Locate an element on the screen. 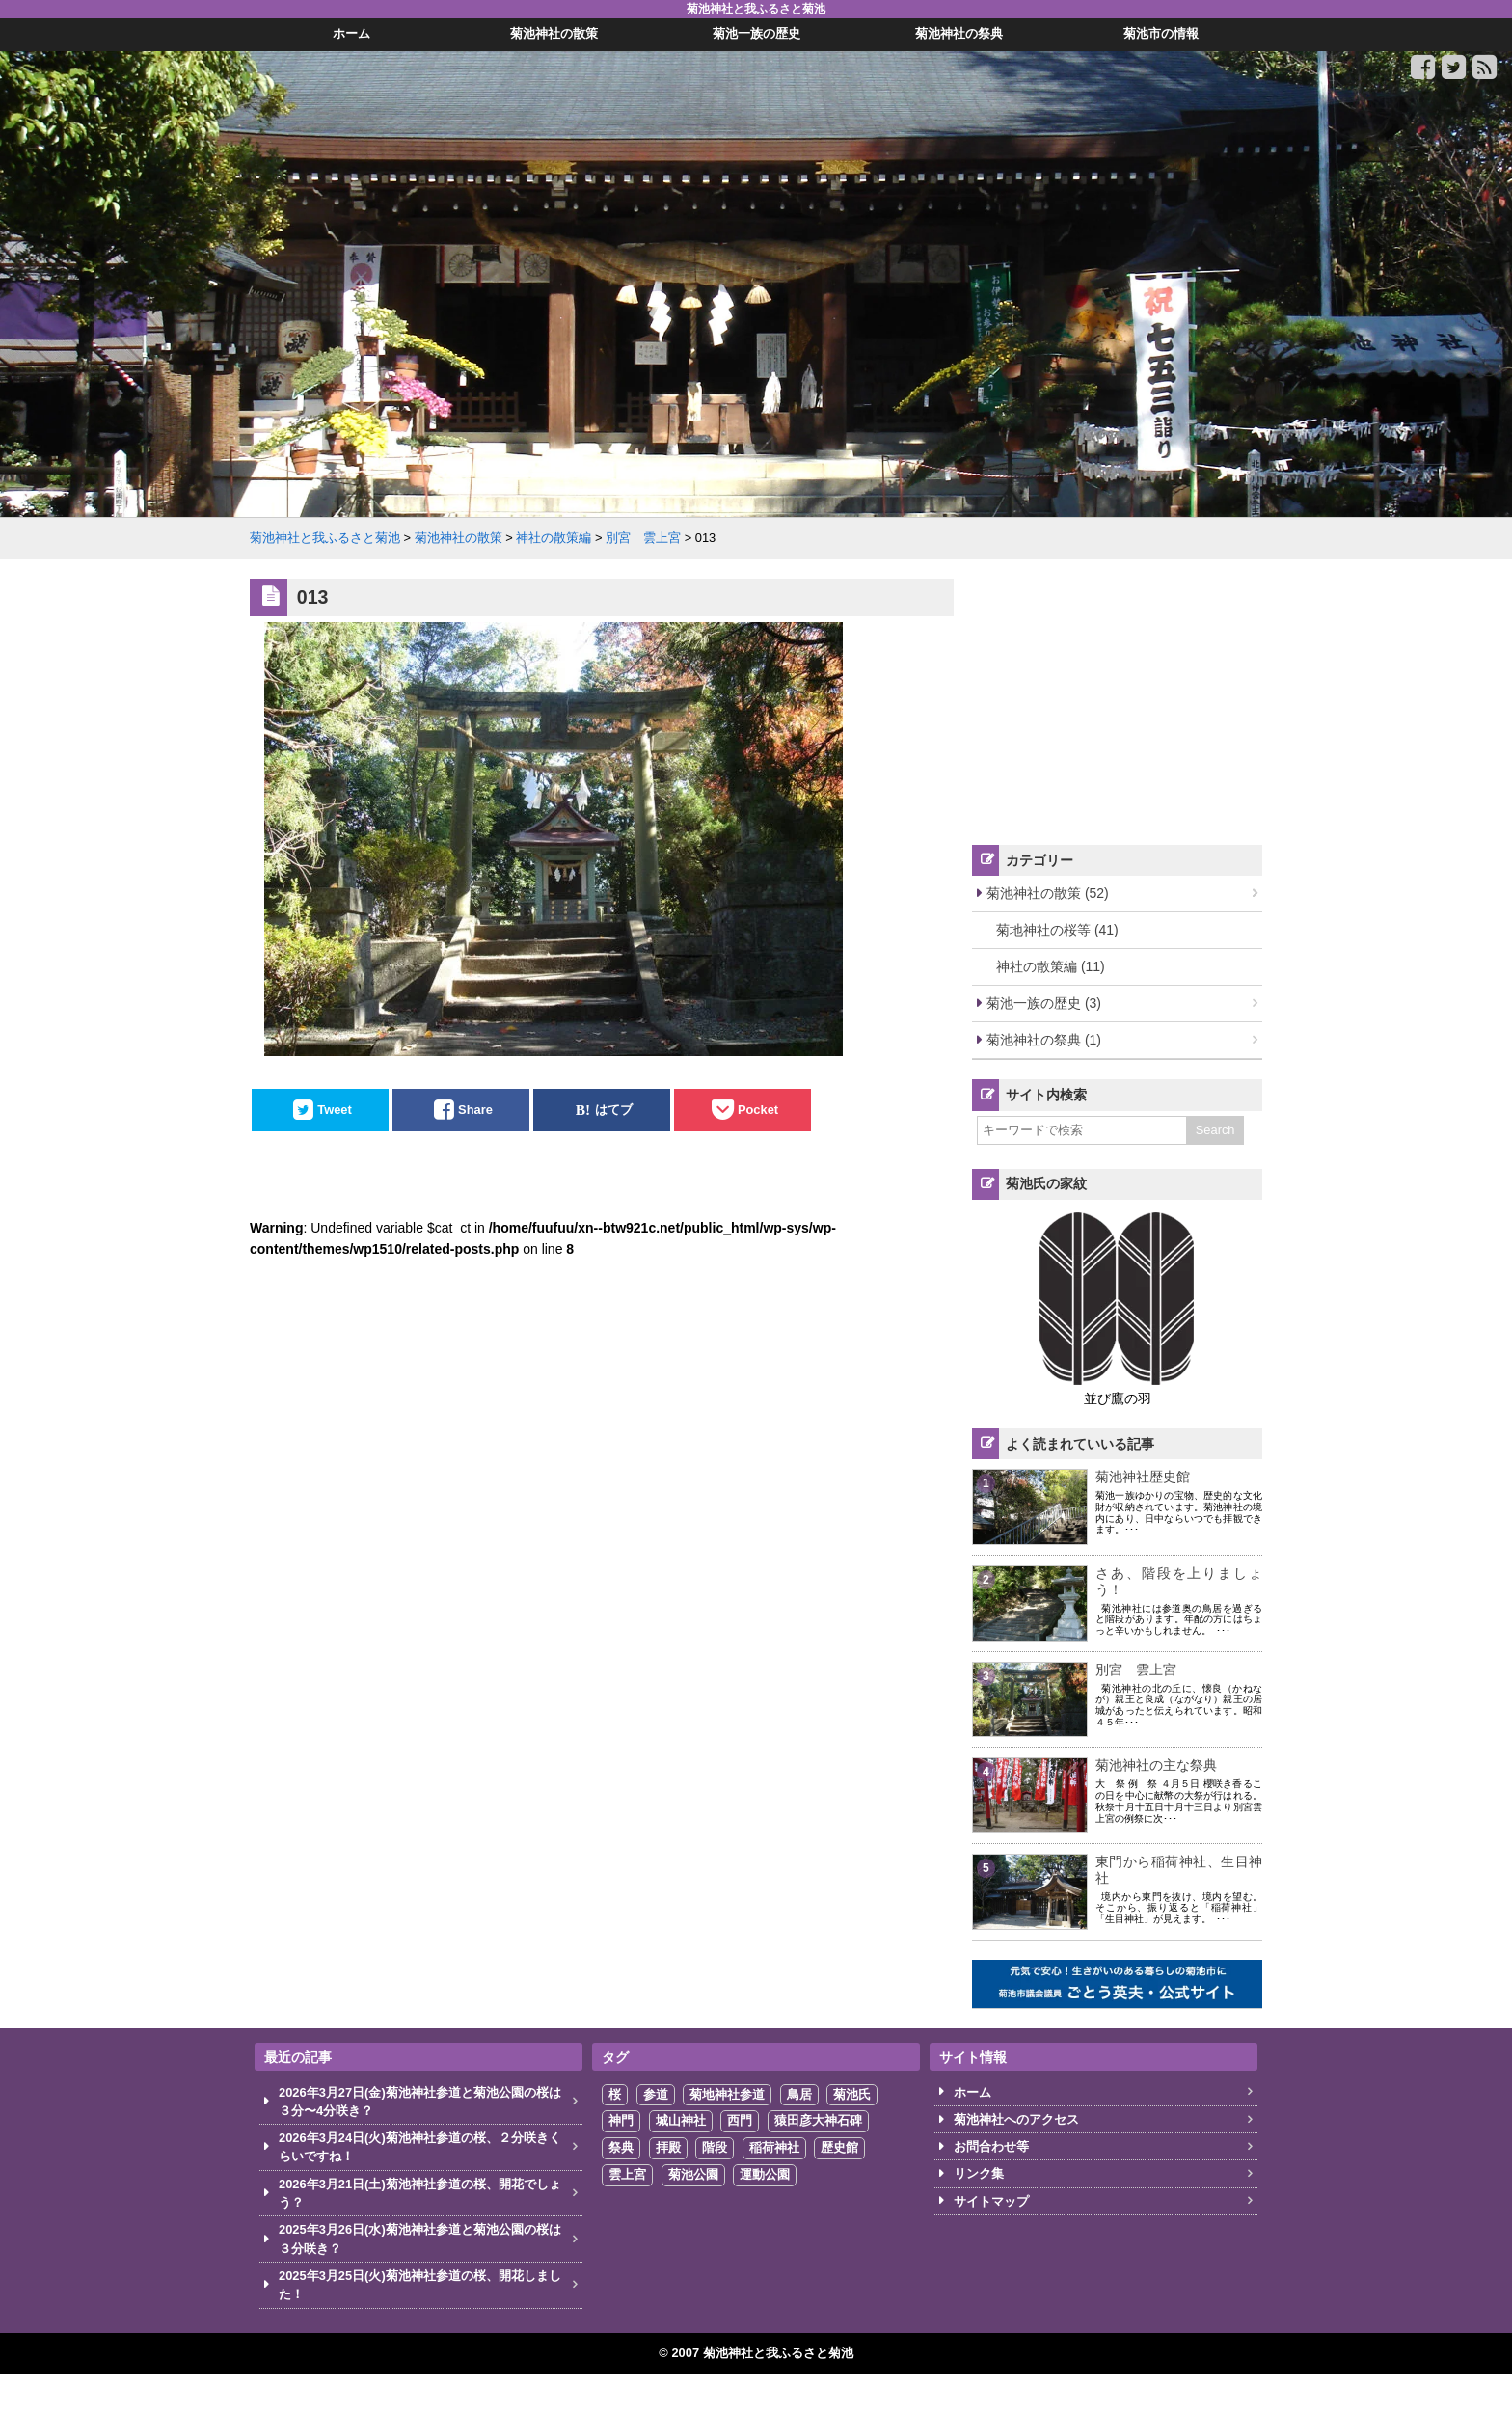  菊地神社の桜等 (41) is located at coordinates (1057, 929).